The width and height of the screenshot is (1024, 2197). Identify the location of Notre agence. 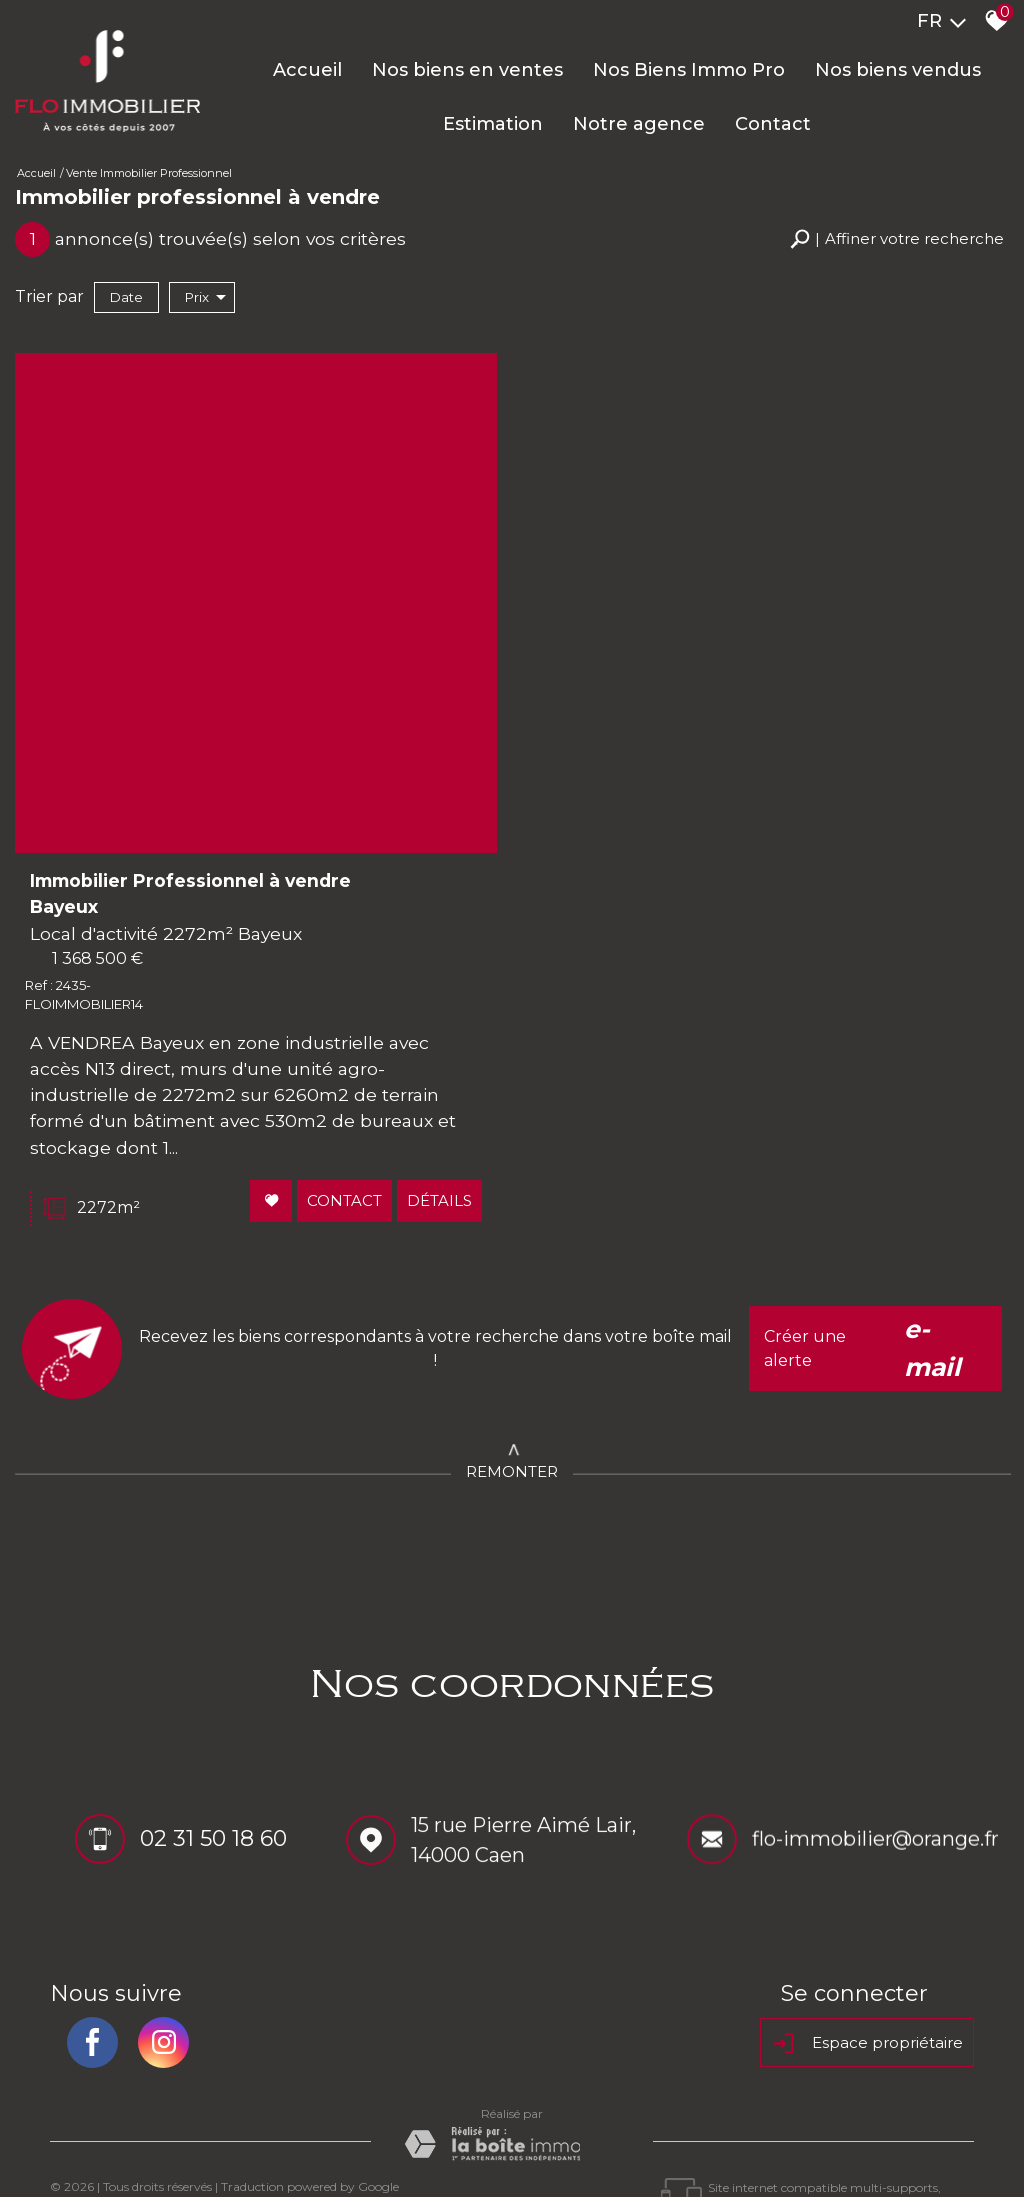
(639, 124).